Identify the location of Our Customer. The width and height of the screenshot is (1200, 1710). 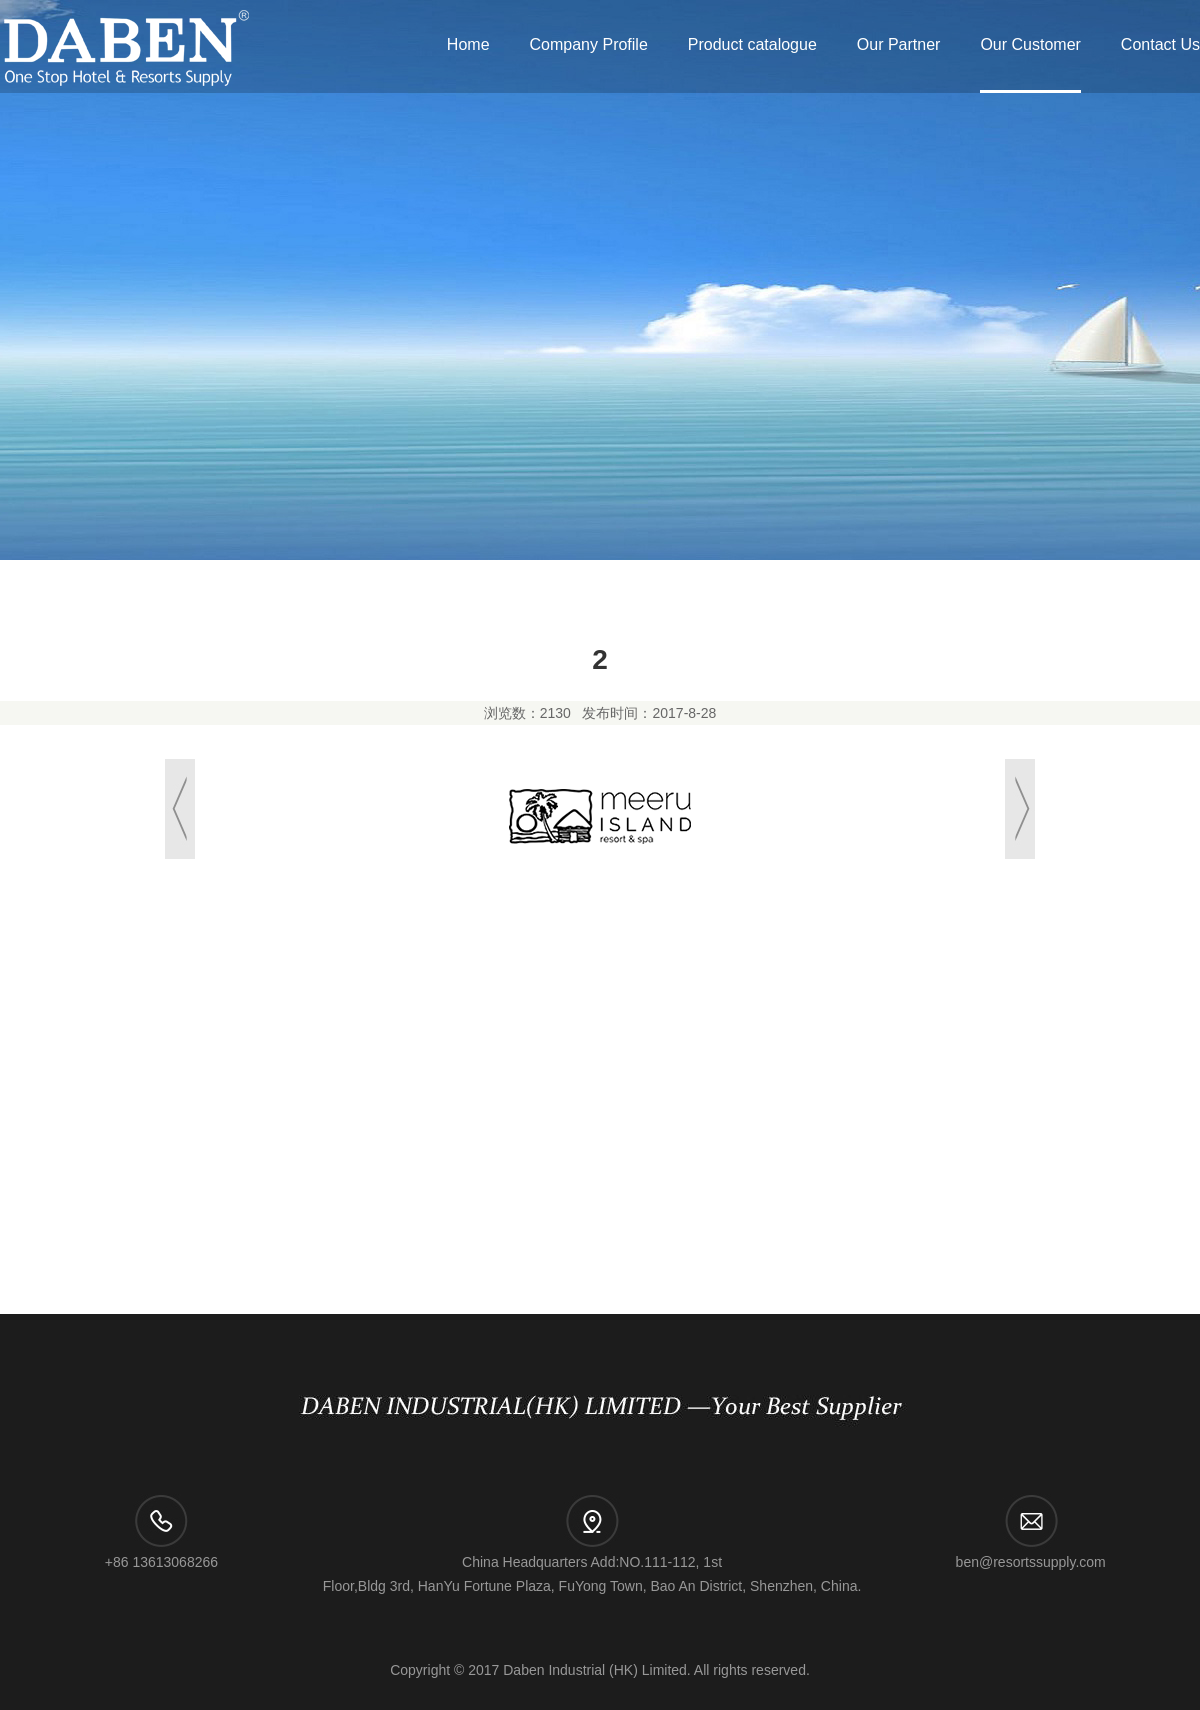
(1030, 44).